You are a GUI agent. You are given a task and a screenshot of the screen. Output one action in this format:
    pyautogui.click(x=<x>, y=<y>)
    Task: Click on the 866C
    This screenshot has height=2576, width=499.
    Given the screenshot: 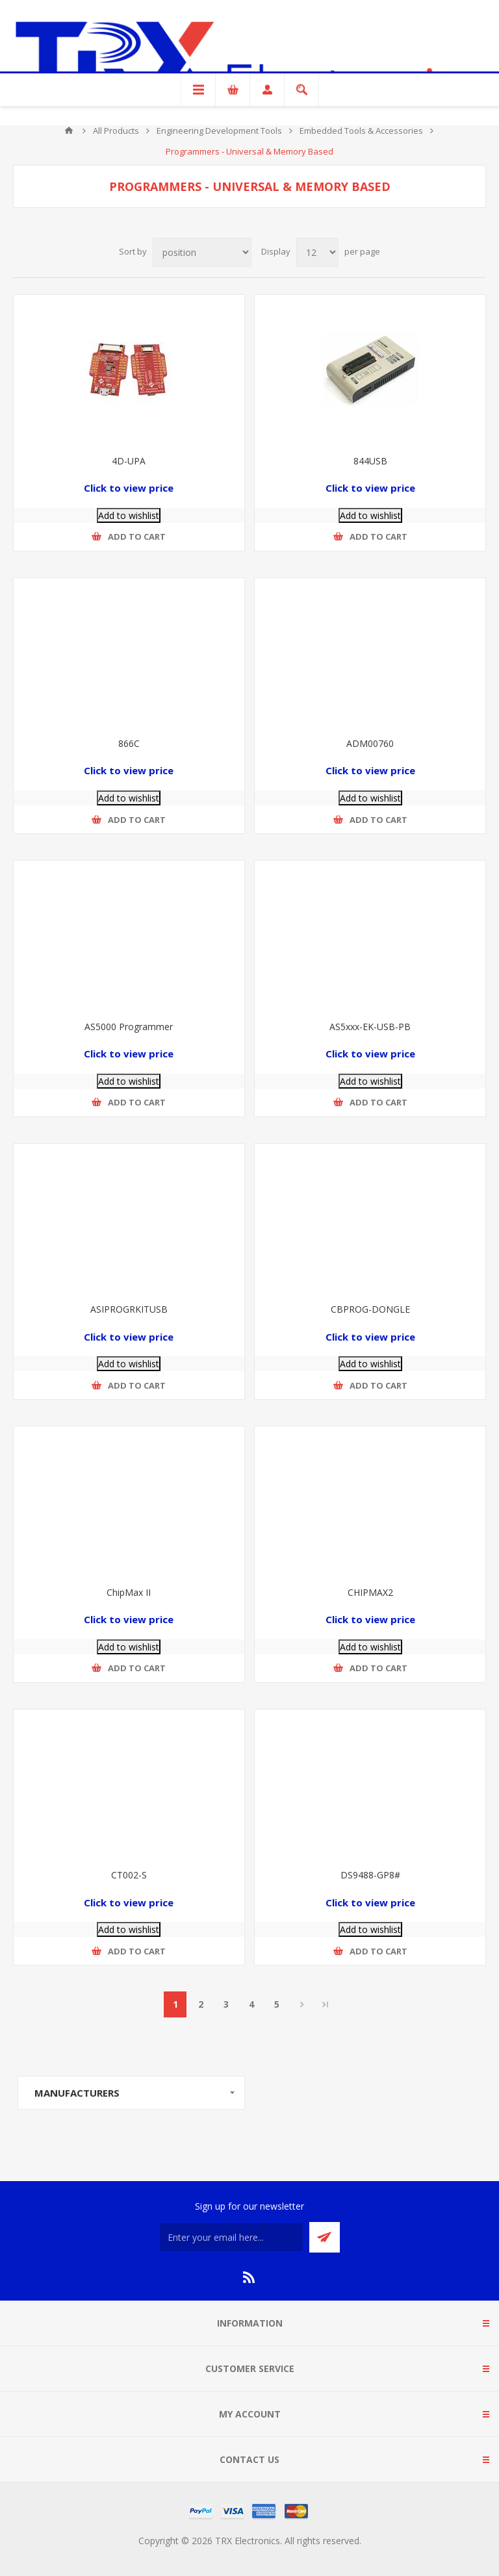 What is the action you would take?
    pyautogui.click(x=129, y=743)
    